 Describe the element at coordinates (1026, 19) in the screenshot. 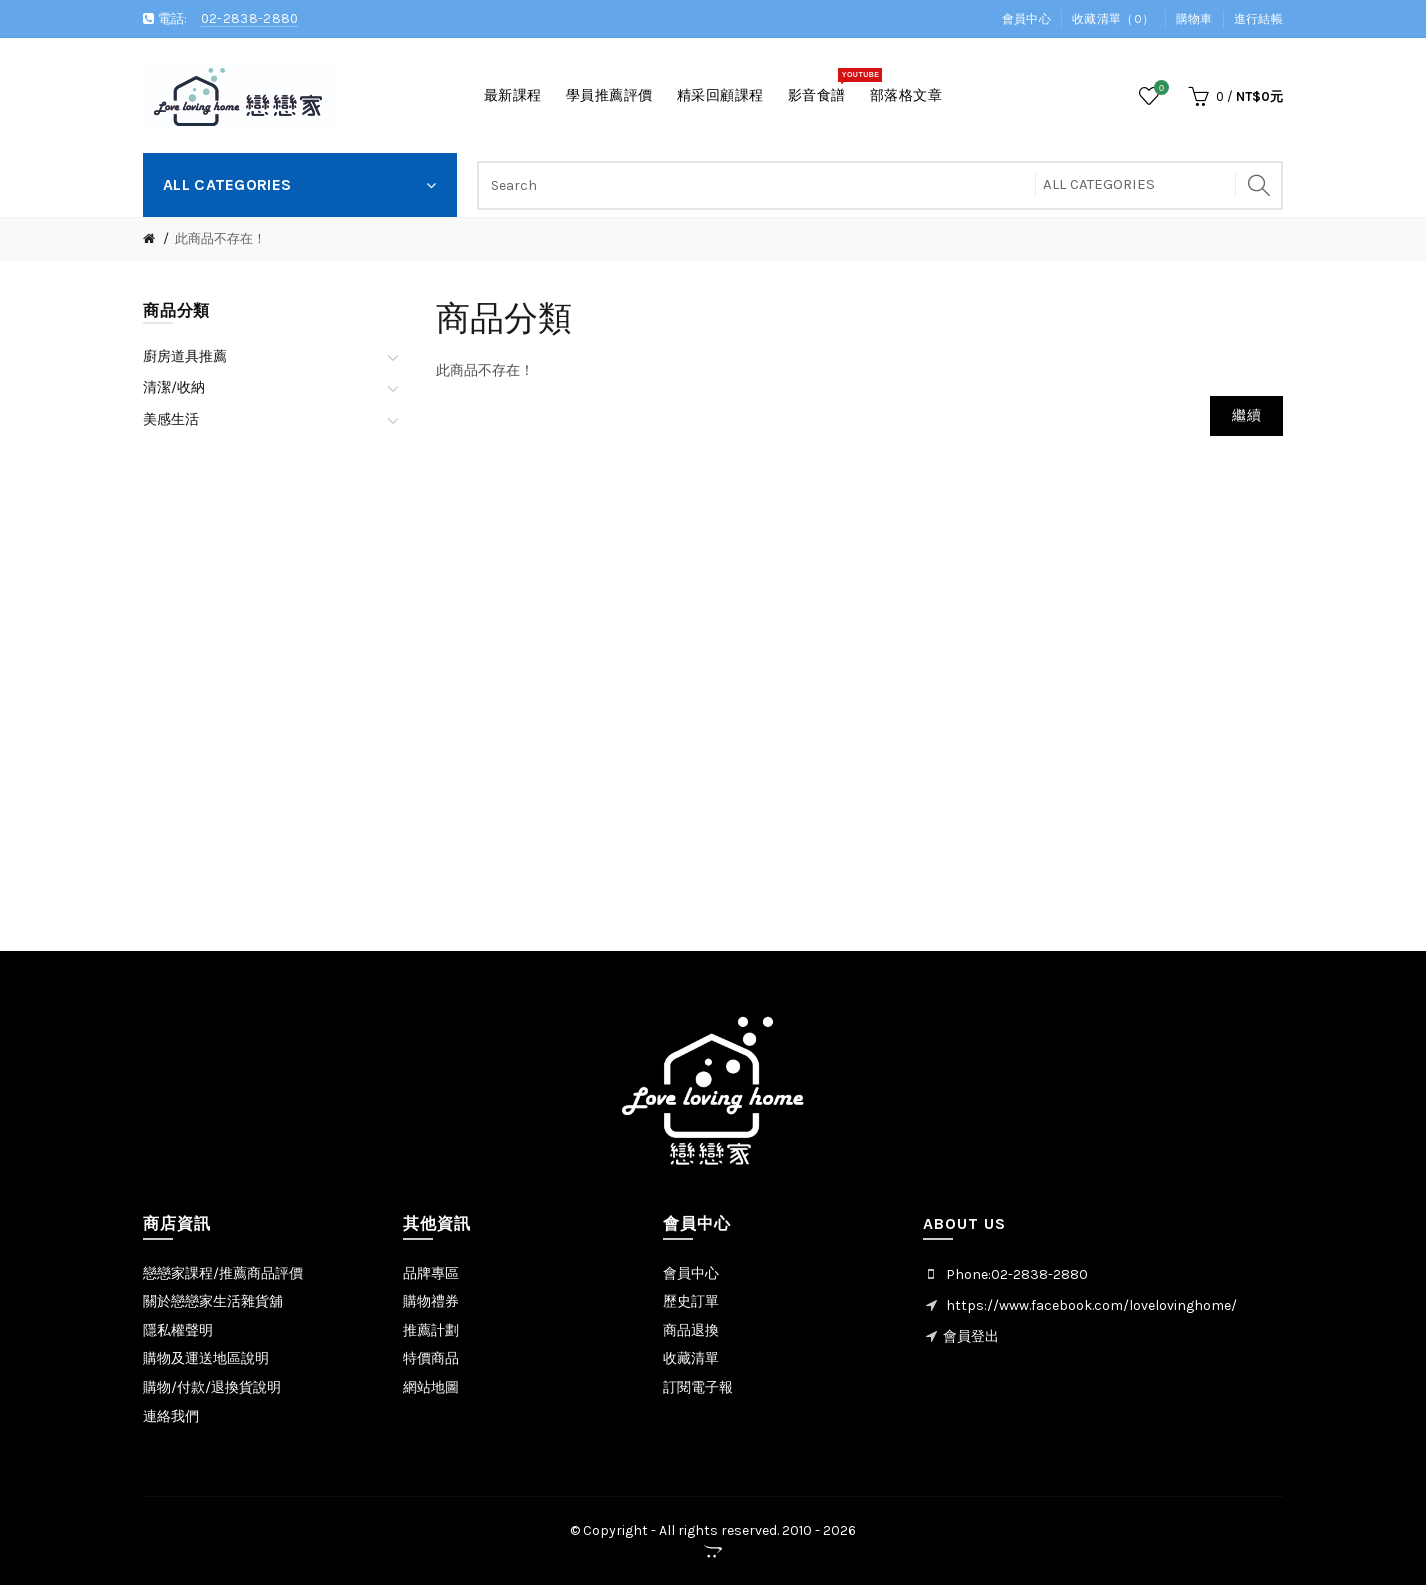

I see `會員中心` at that location.